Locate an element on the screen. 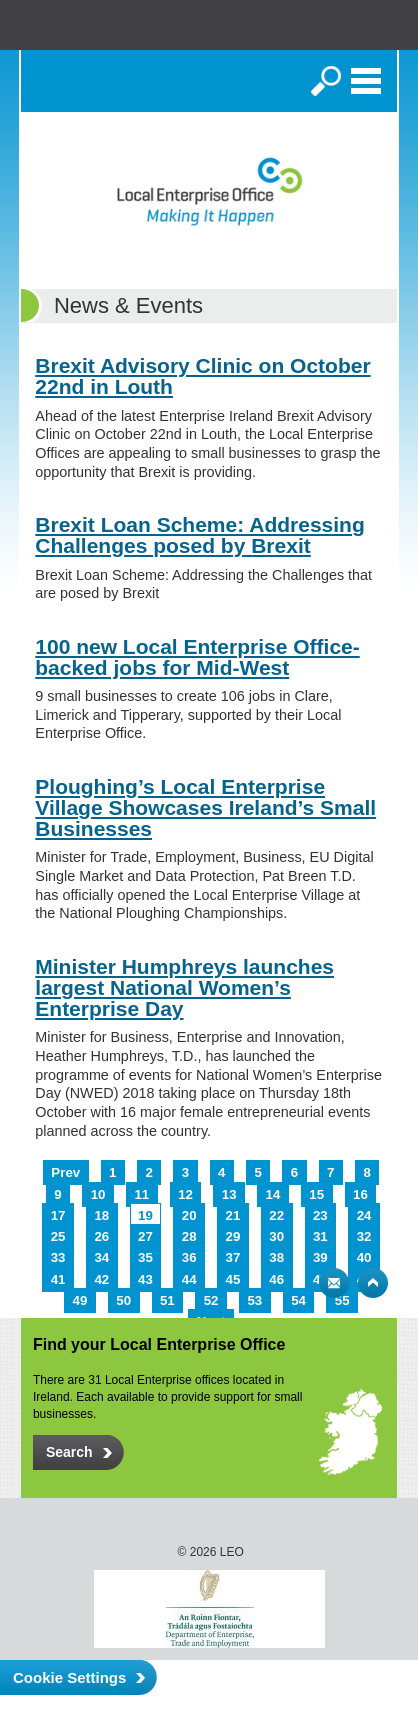 This screenshot has width=418, height=1719. 34 is located at coordinates (101, 1257).